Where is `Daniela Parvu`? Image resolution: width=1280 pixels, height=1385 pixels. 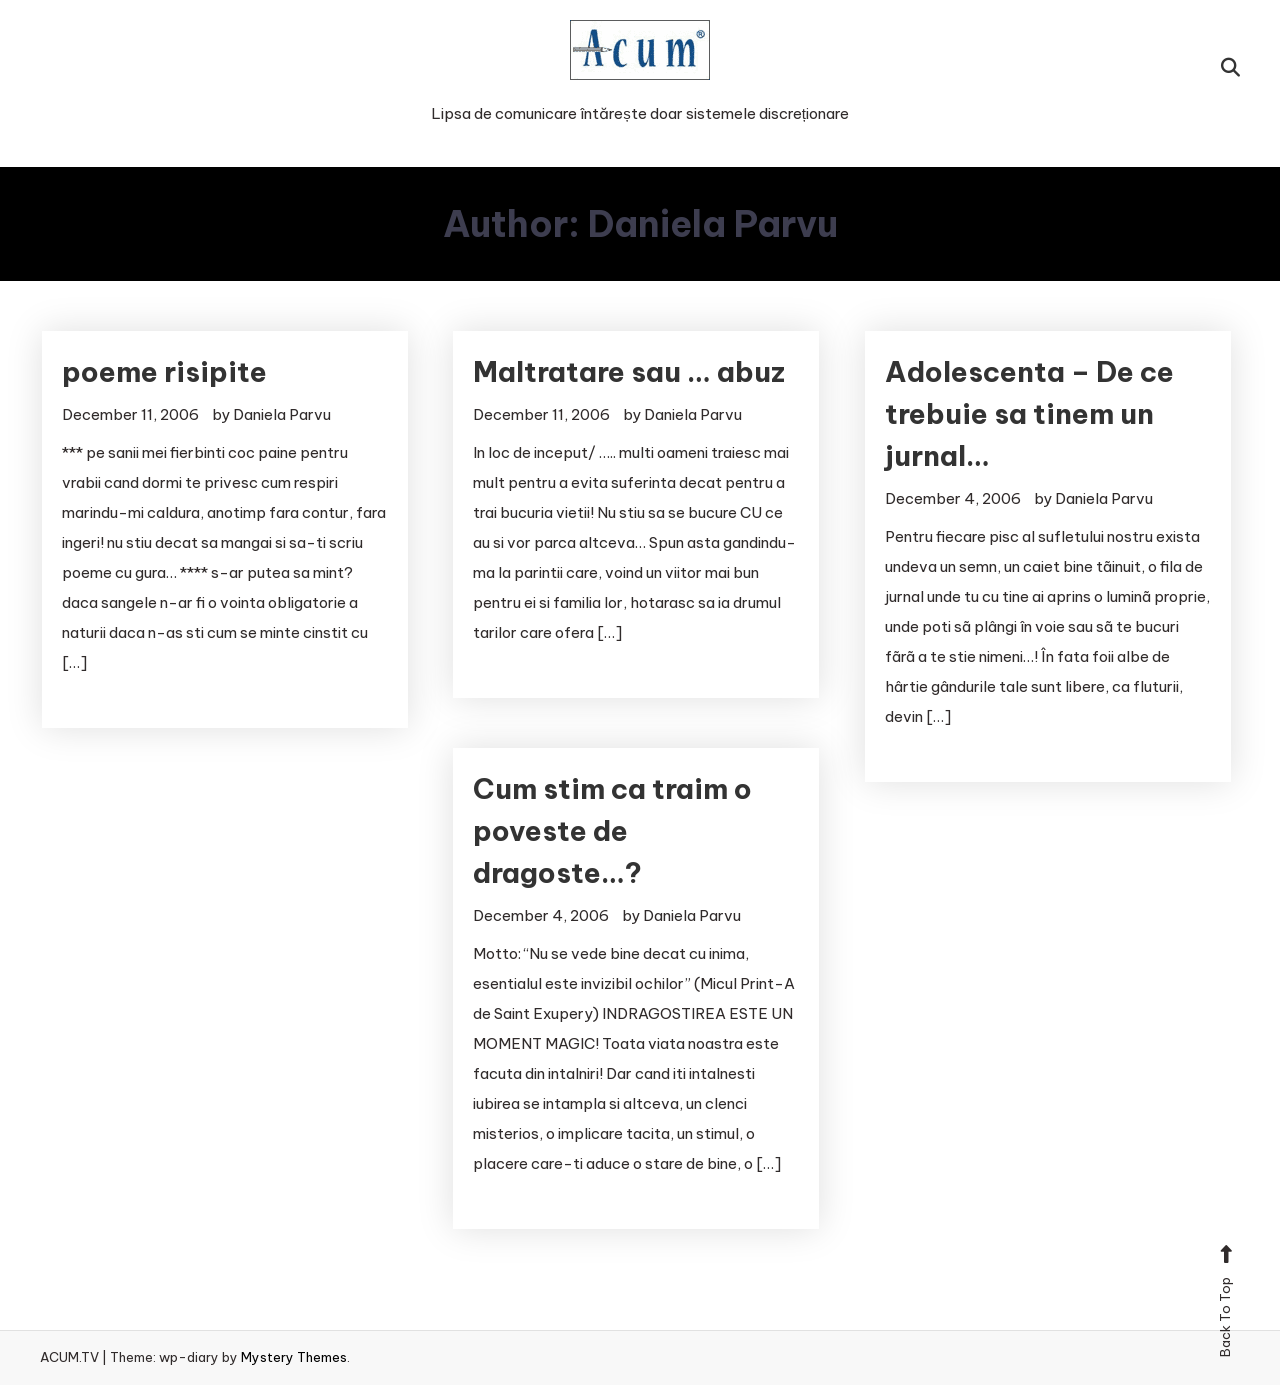 Daniela Parvu is located at coordinates (282, 414).